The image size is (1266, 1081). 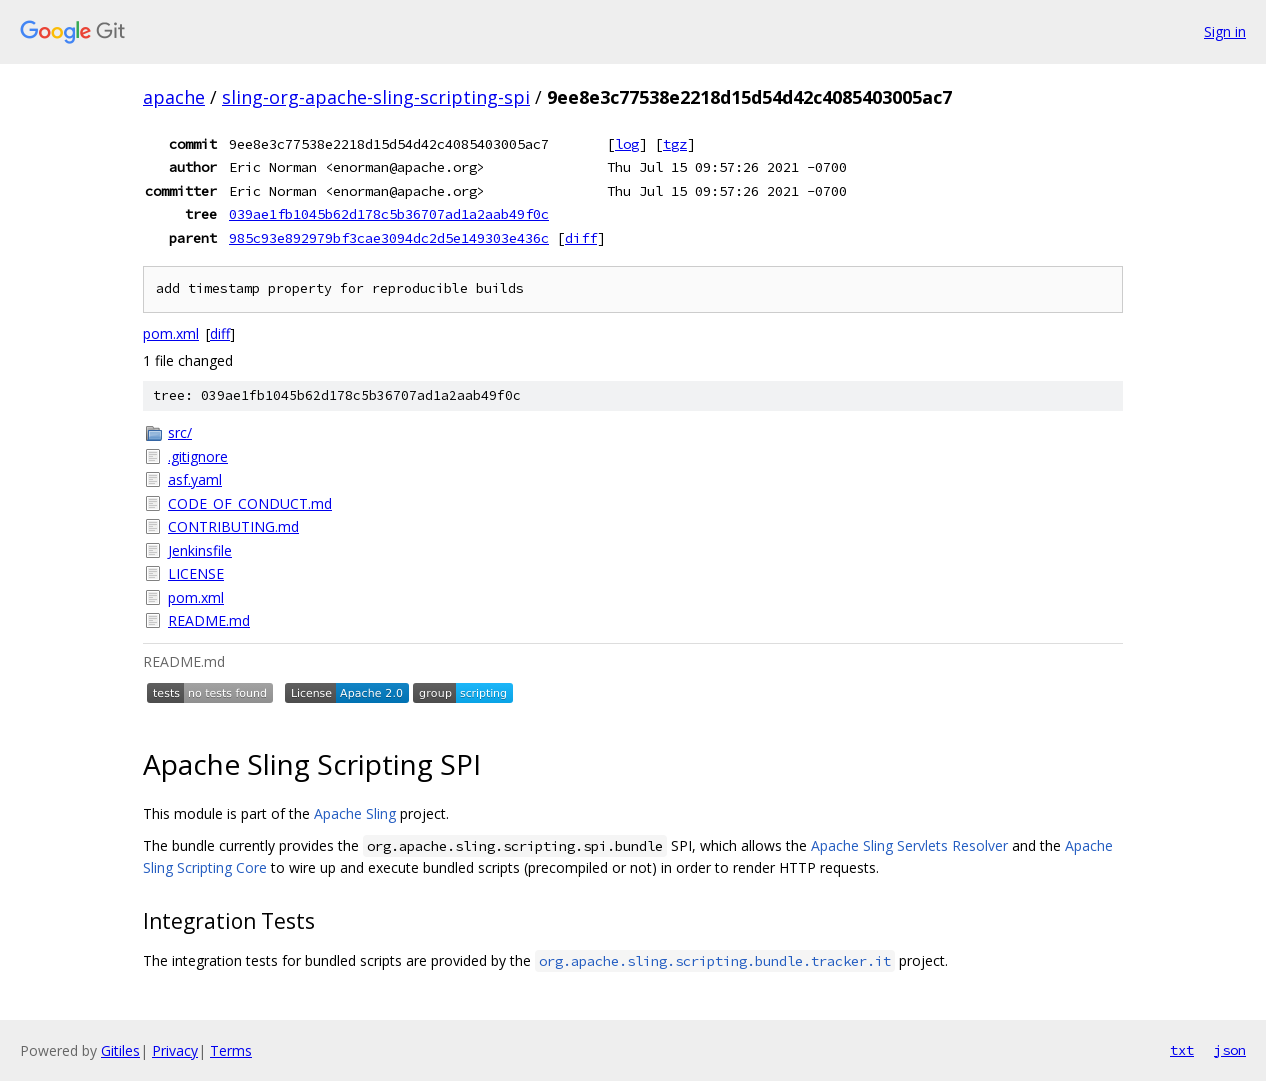 I want to click on txt, so click(x=1182, y=1050).